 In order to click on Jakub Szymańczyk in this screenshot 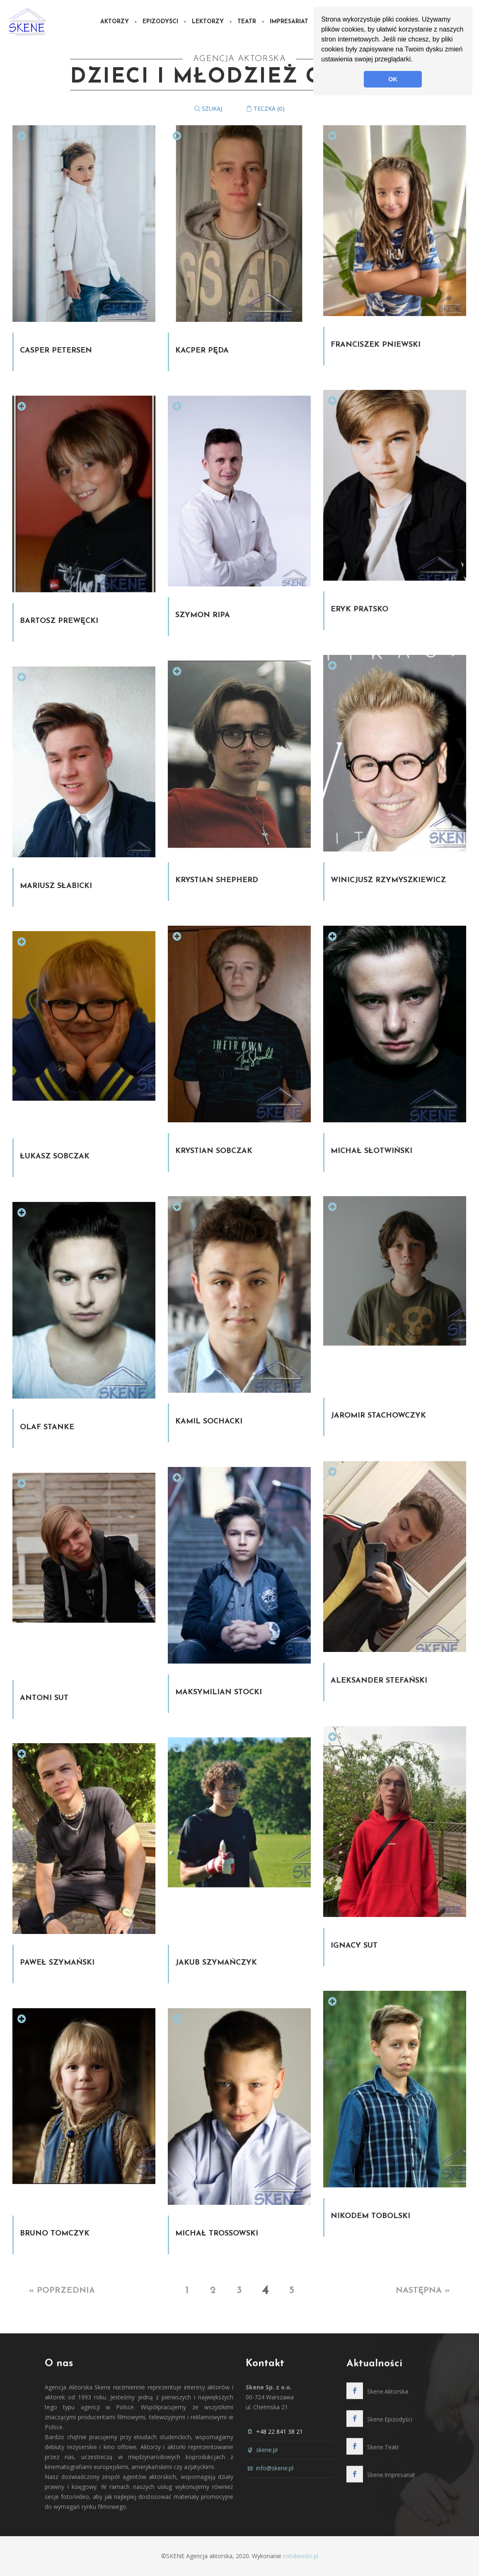, I will do `click(216, 1963)`.